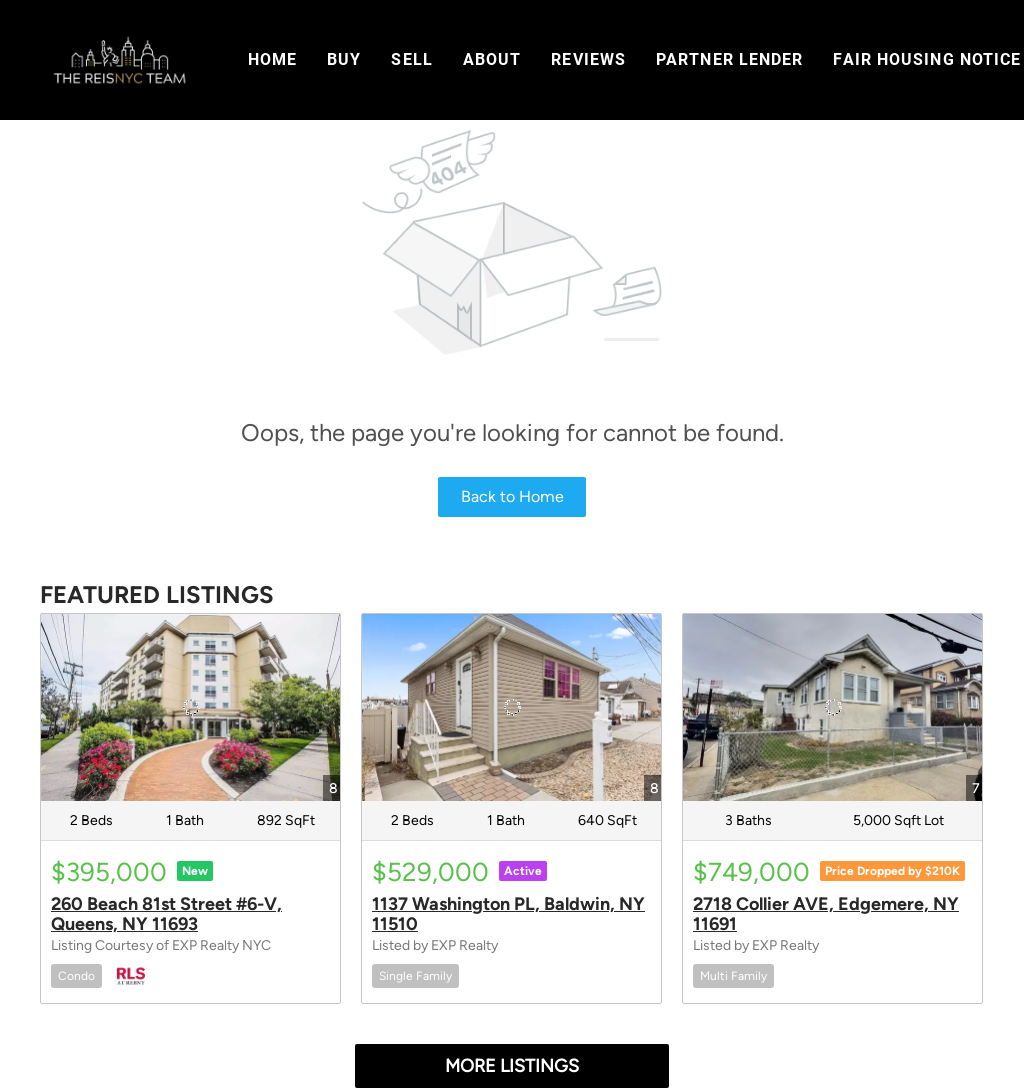  What do you see at coordinates (508, 914) in the screenshot?
I see `1137 Washington PL, Baldwin, NY 11510` at bounding box center [508, 914].